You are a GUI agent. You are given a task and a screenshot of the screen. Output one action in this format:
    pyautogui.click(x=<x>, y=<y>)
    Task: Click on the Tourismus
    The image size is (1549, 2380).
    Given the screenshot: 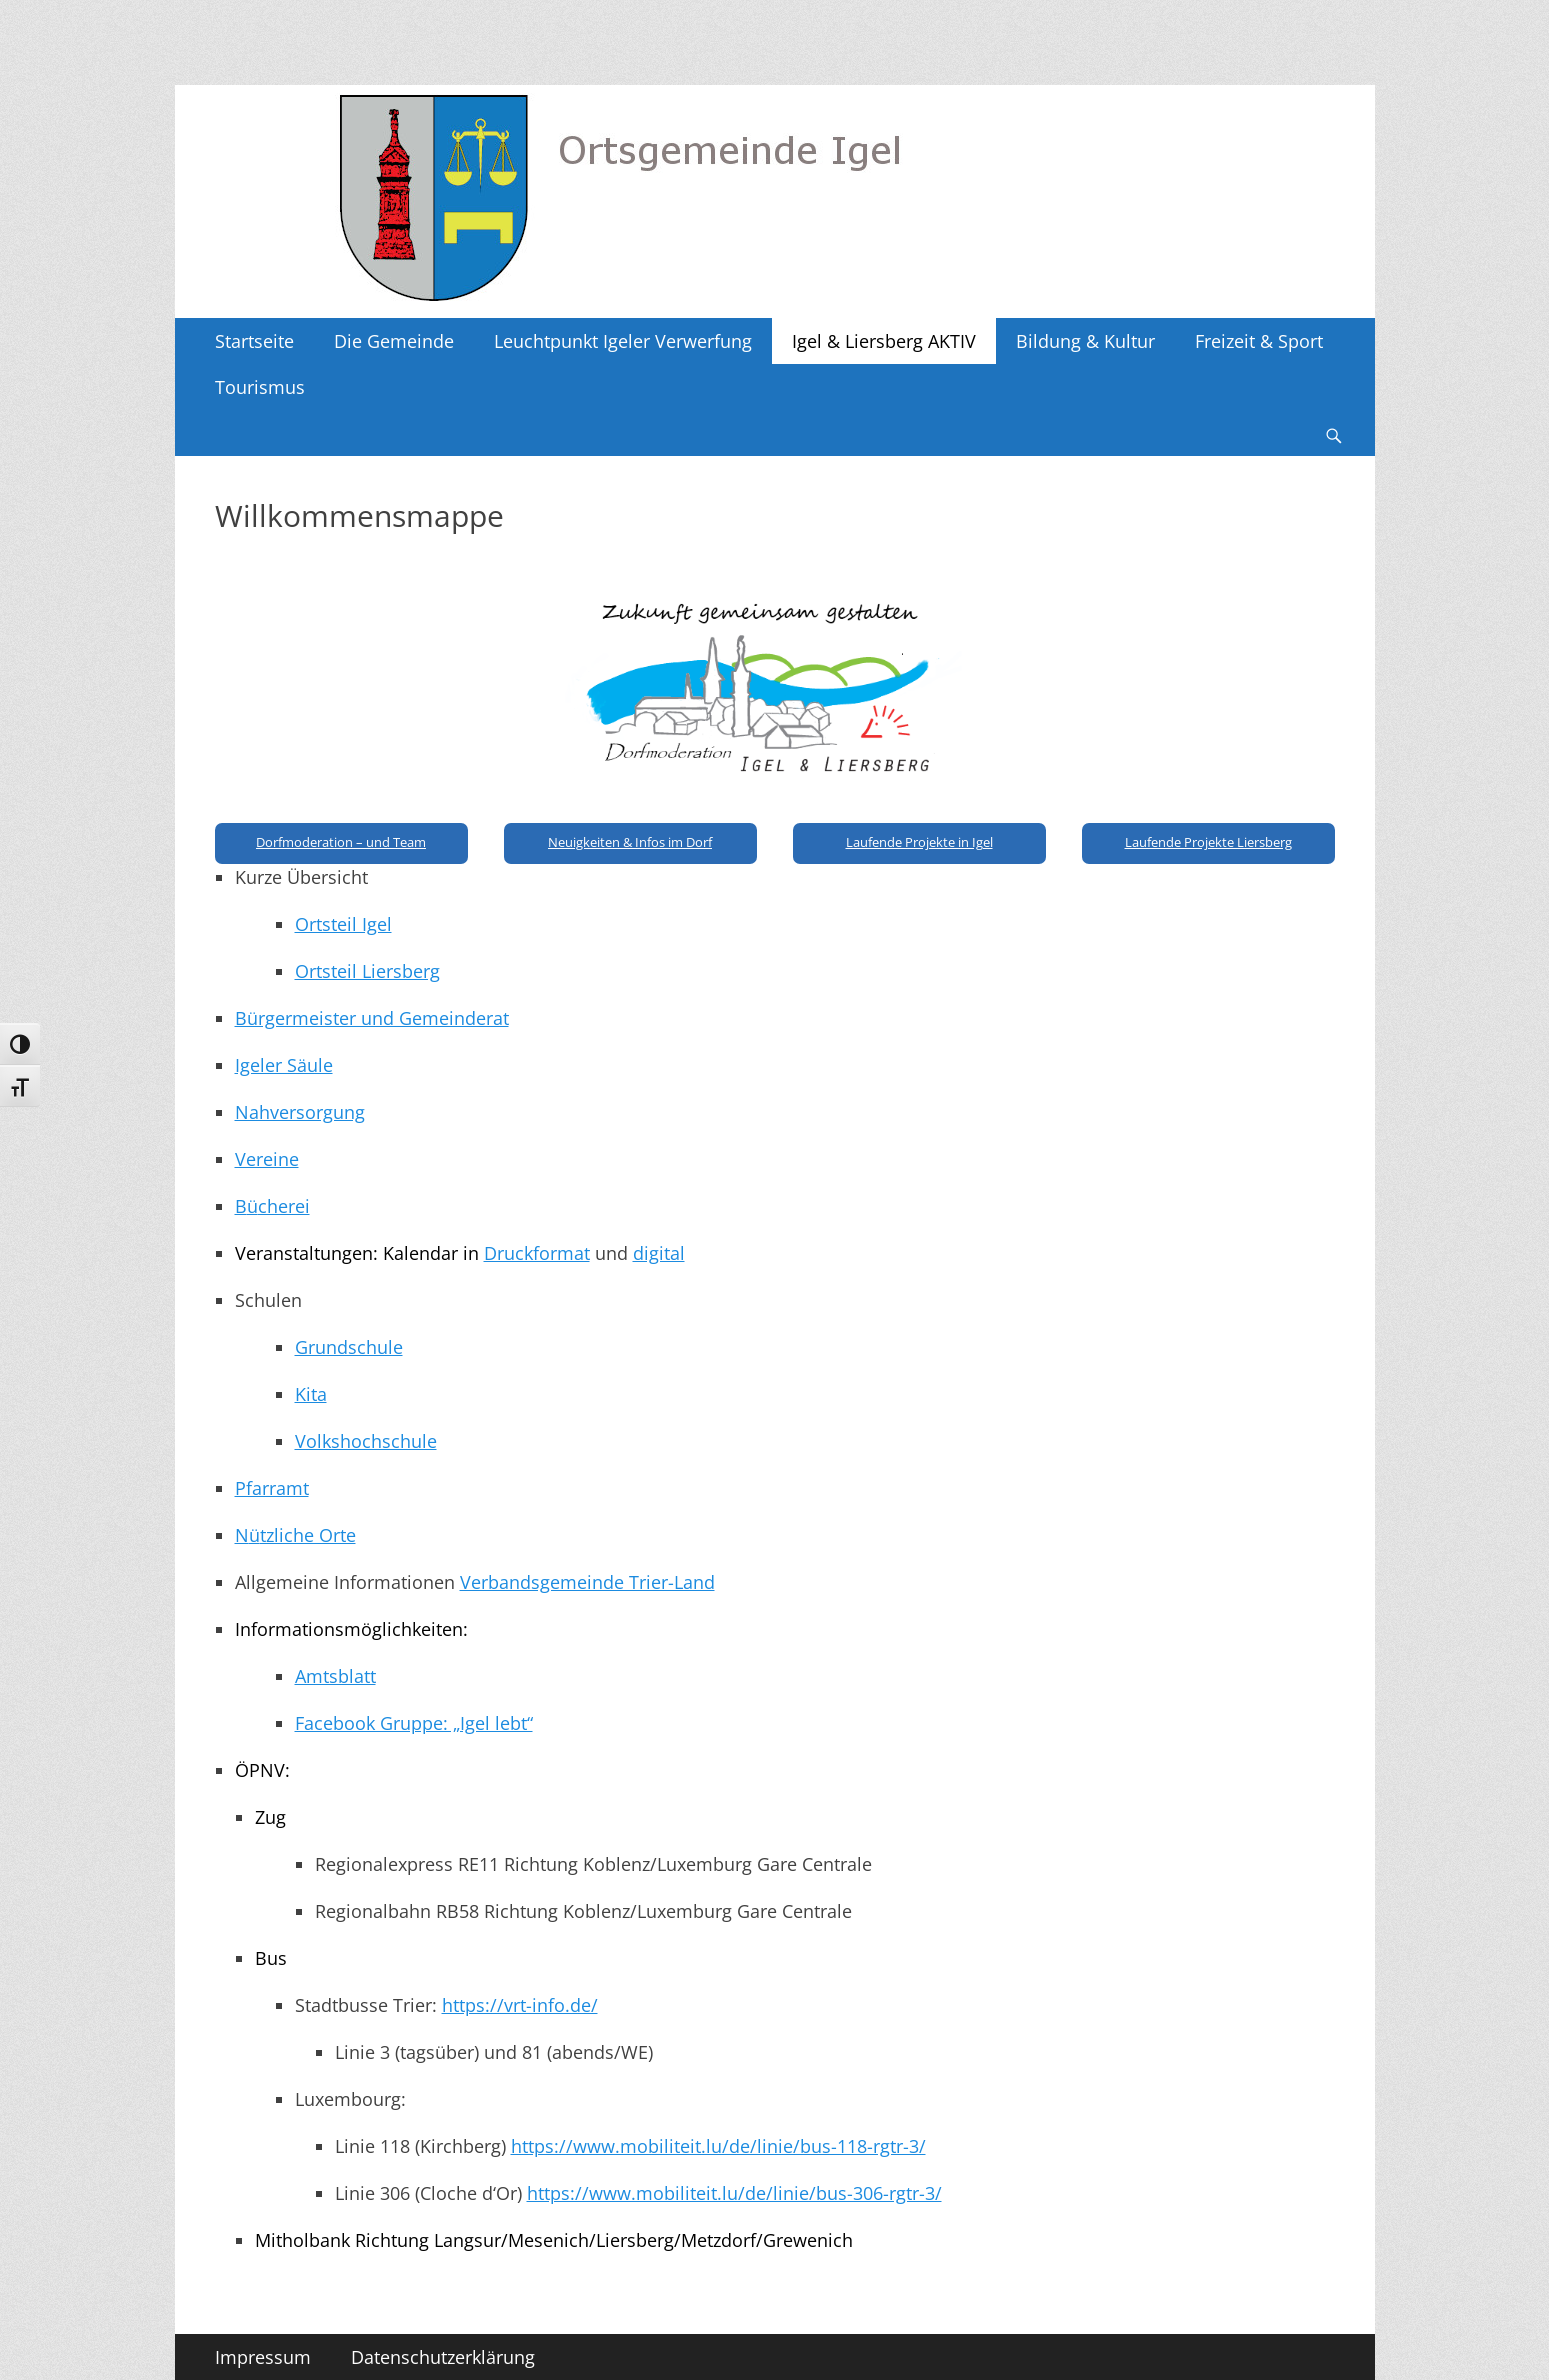 What is the action you would take?
    pyautogui.click(x=260, y=387)
    